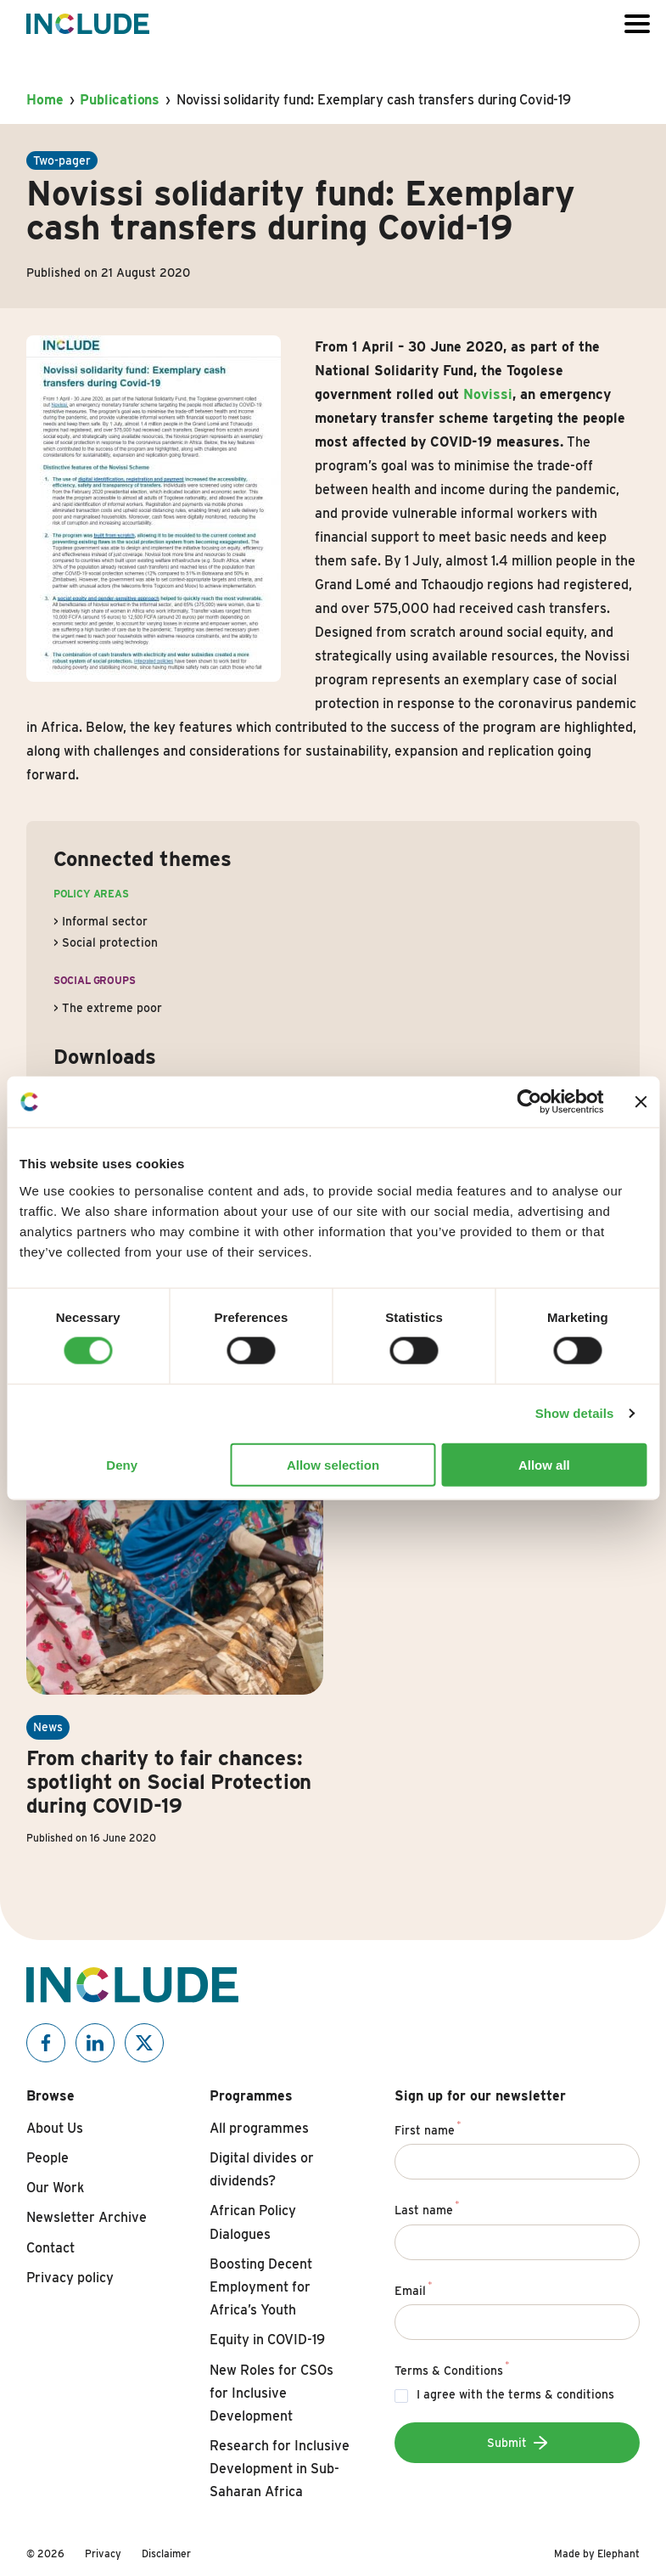  What do you see at coordinates (271, 2393) in the screenshot?
I see `New Roles for CSOs for Inclusive Development` at bounding box center [271, 2393].